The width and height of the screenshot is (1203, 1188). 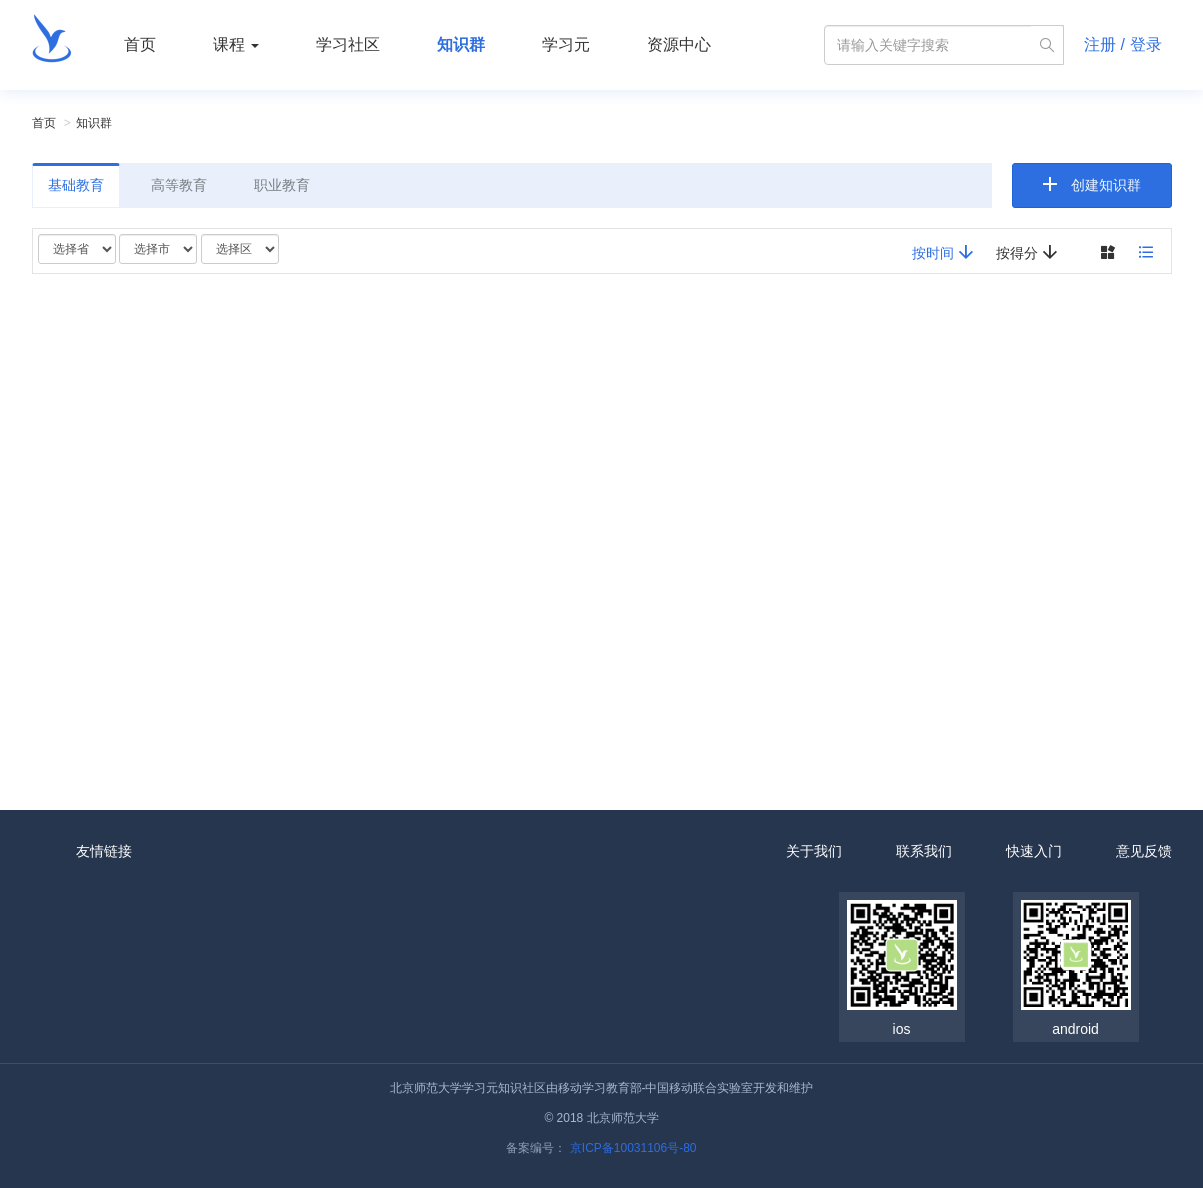 I want to click on 按得分, so click(x=1027, y=252).